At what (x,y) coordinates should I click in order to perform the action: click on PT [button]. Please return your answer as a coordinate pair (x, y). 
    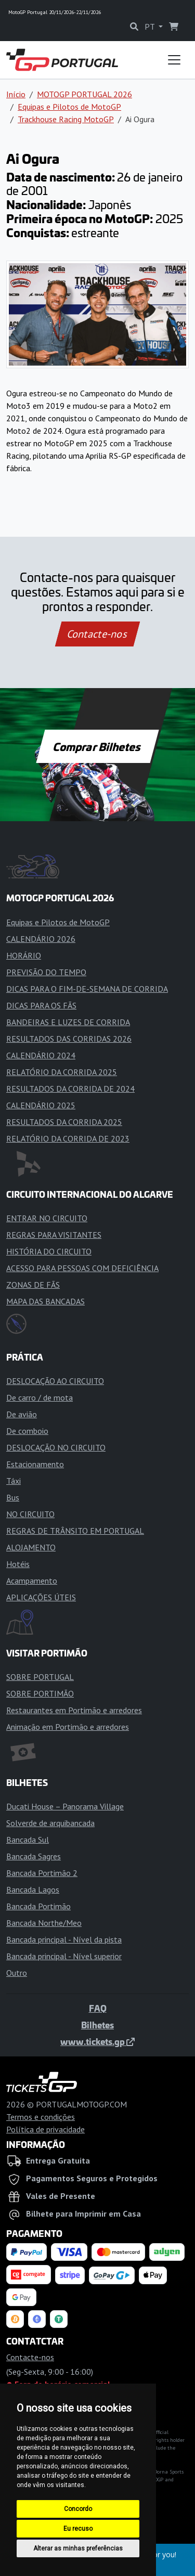
    Looking at the image, I should click on (151, 26).